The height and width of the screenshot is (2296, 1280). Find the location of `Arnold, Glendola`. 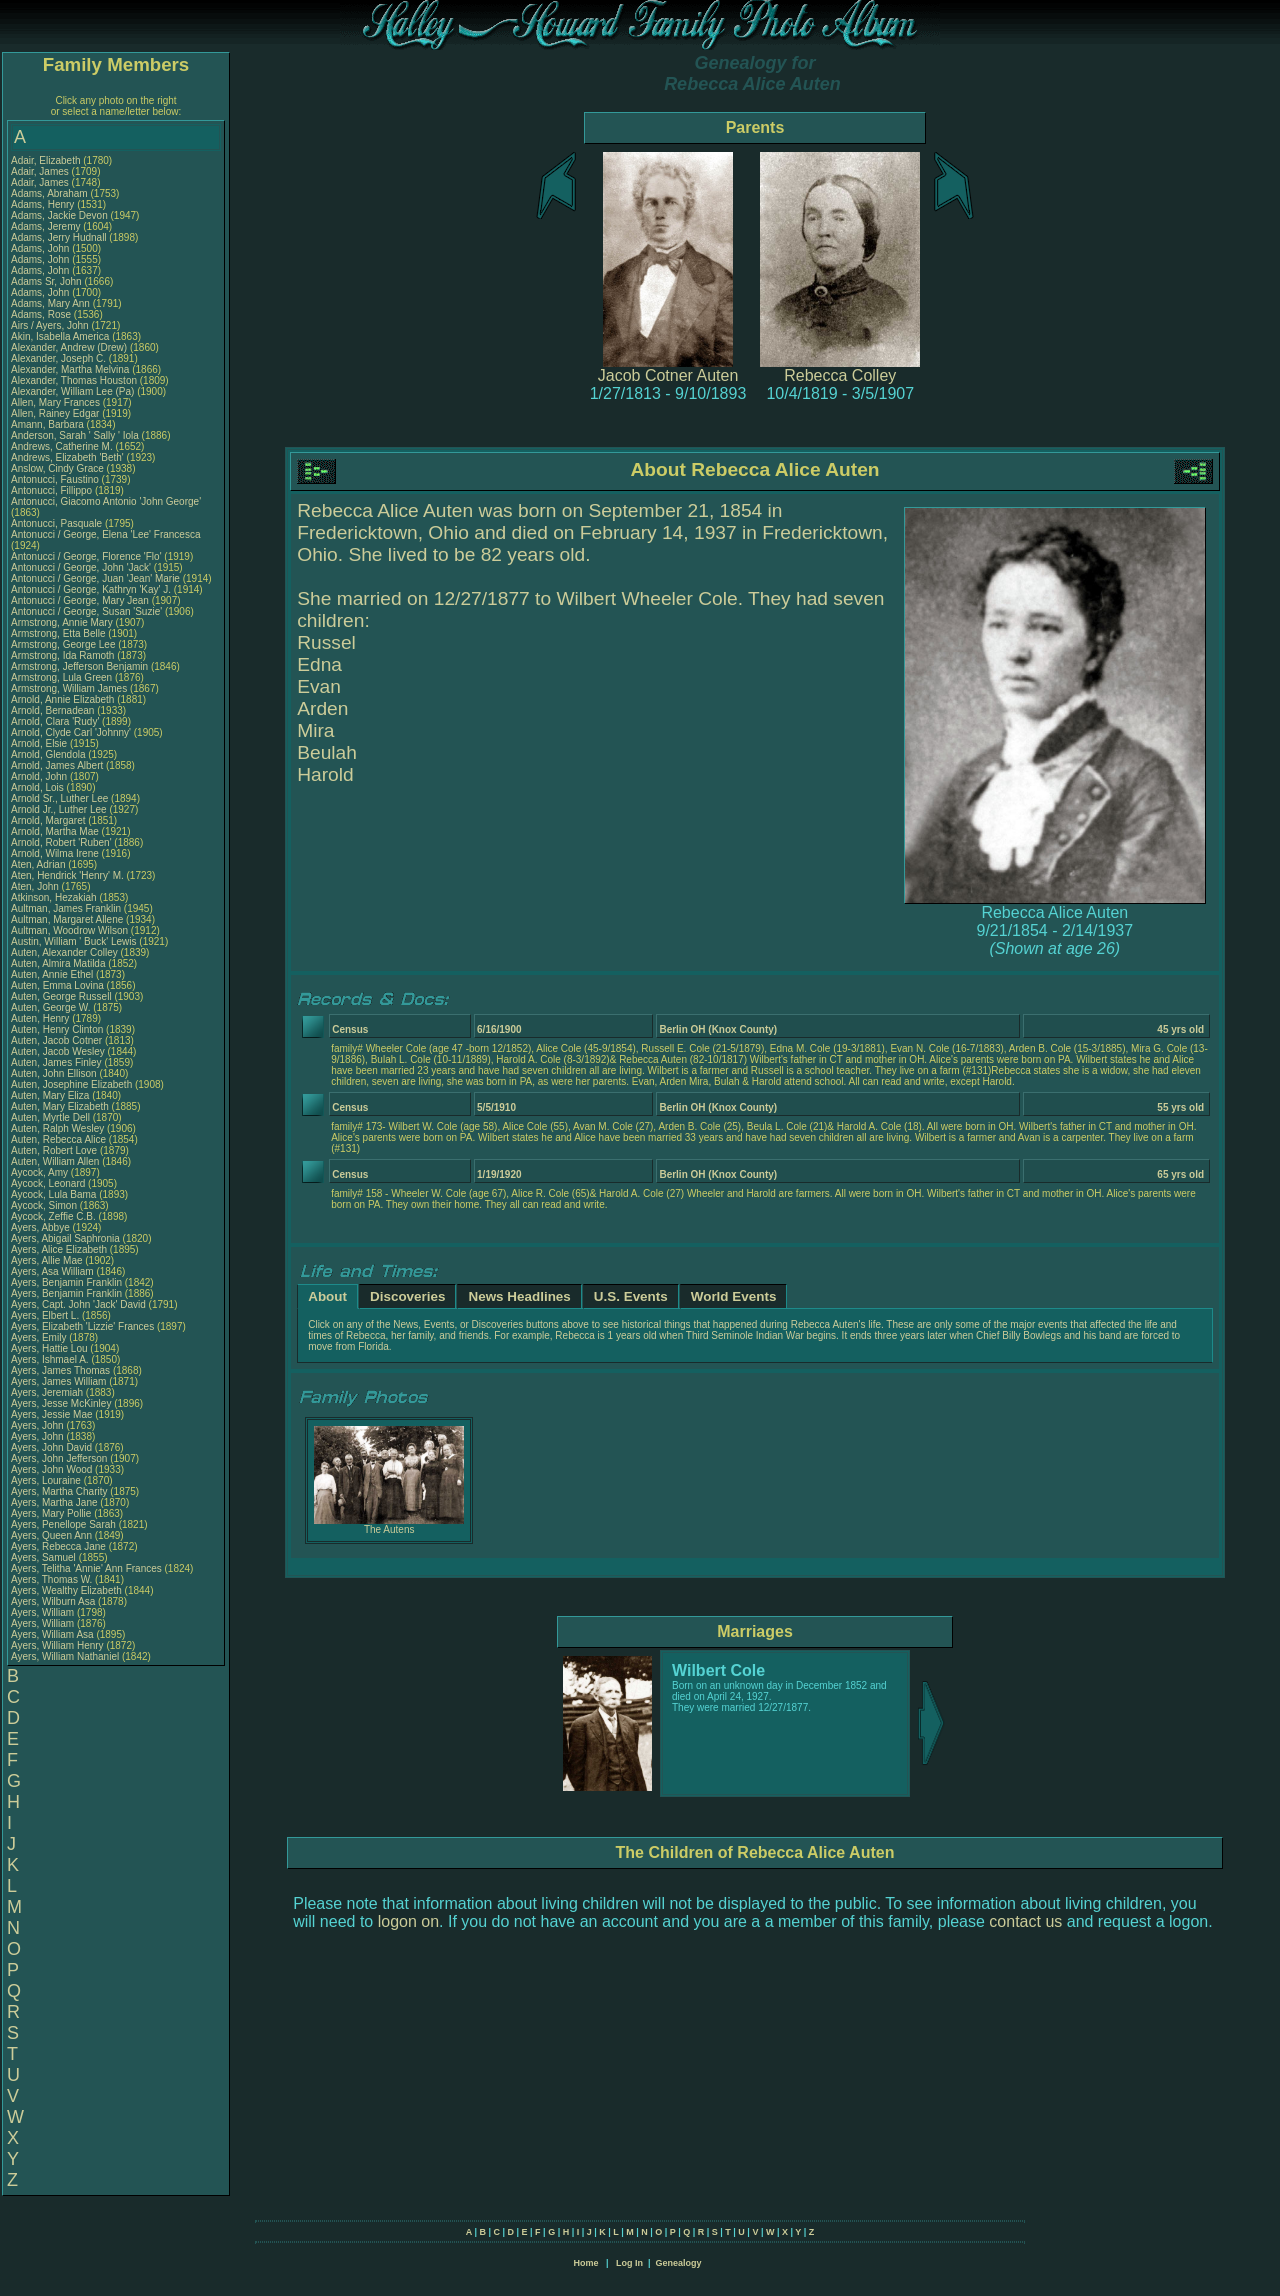

Arnold, Glendola is located at coordinates (49, 754).